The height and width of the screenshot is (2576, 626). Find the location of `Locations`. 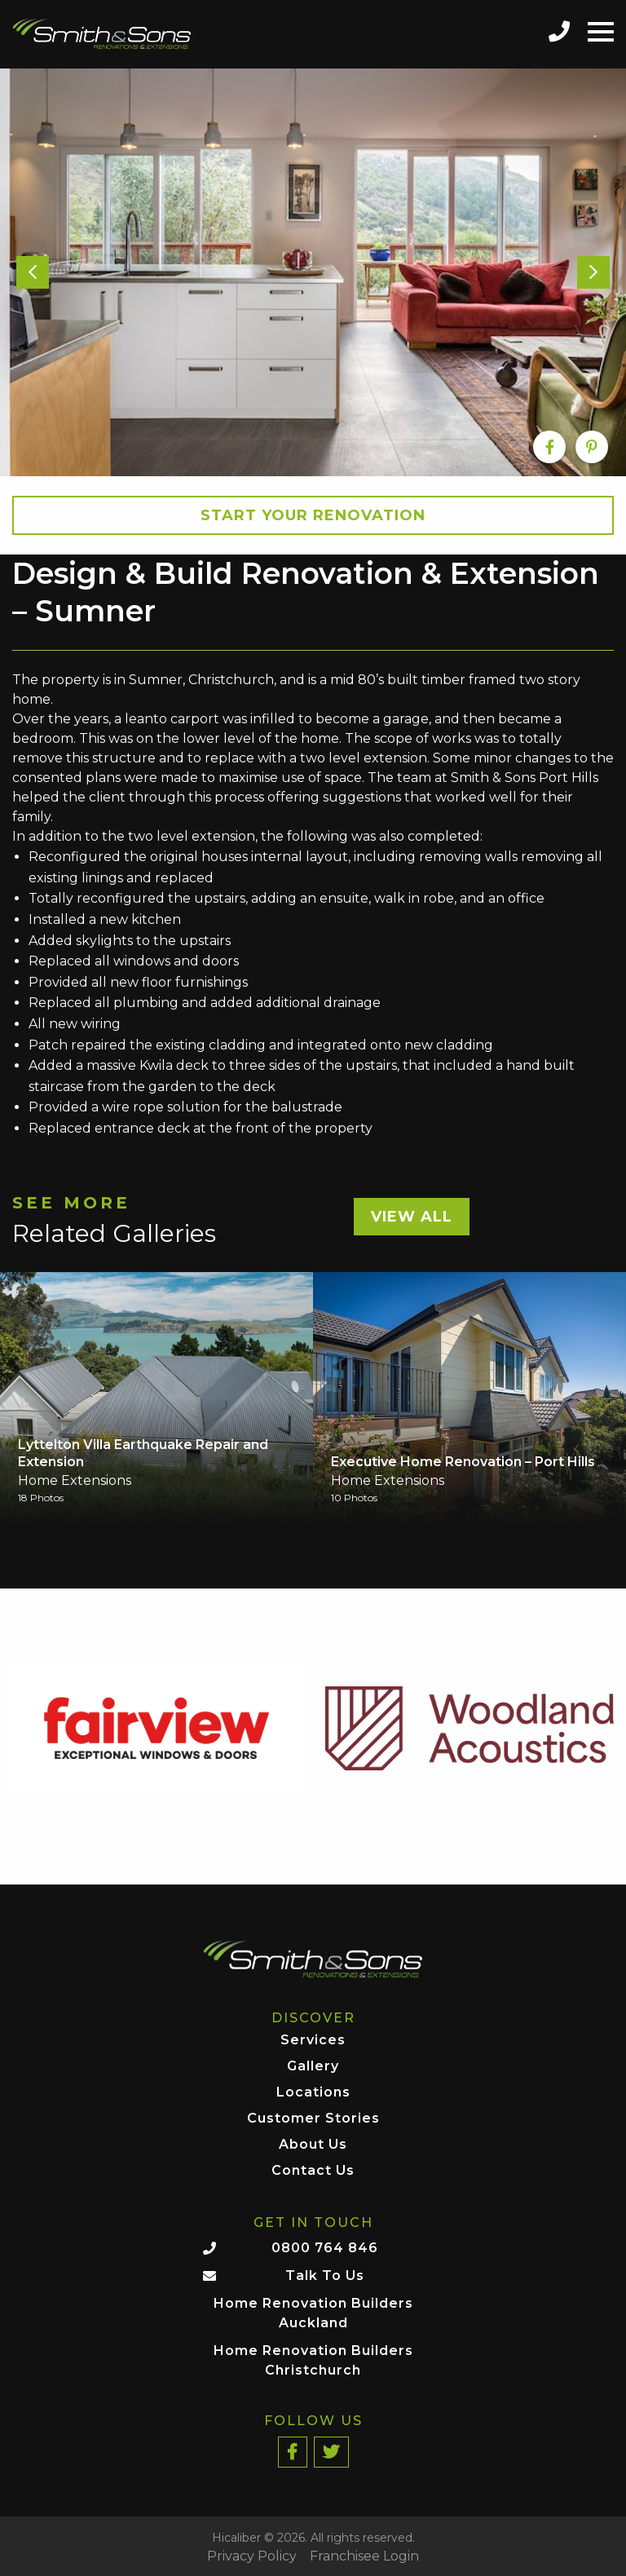

Locations is located at coordinates (313, 2093).